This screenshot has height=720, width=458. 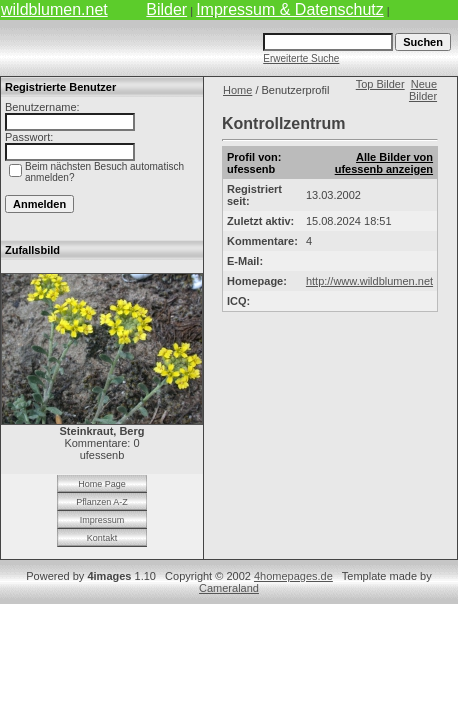 I want to click on Kontakt, so click(x=102, y=538).